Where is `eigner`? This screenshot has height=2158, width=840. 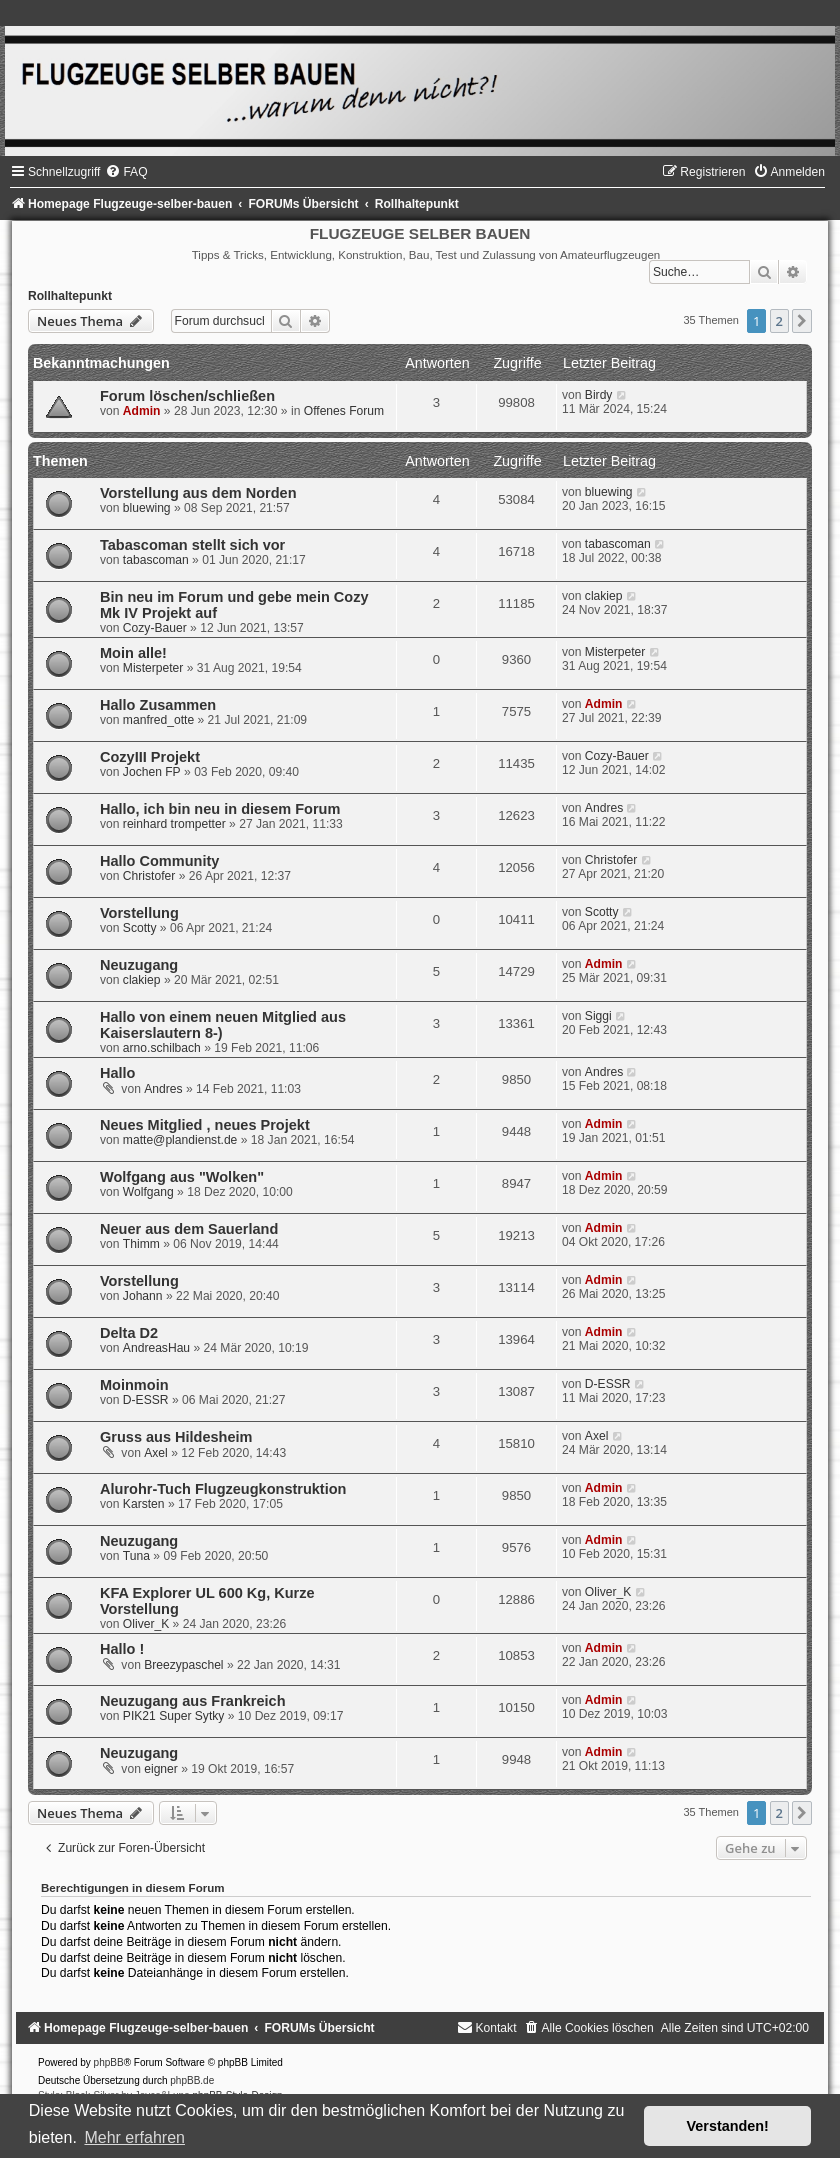 eigner is located at coordinates (161, 1769).